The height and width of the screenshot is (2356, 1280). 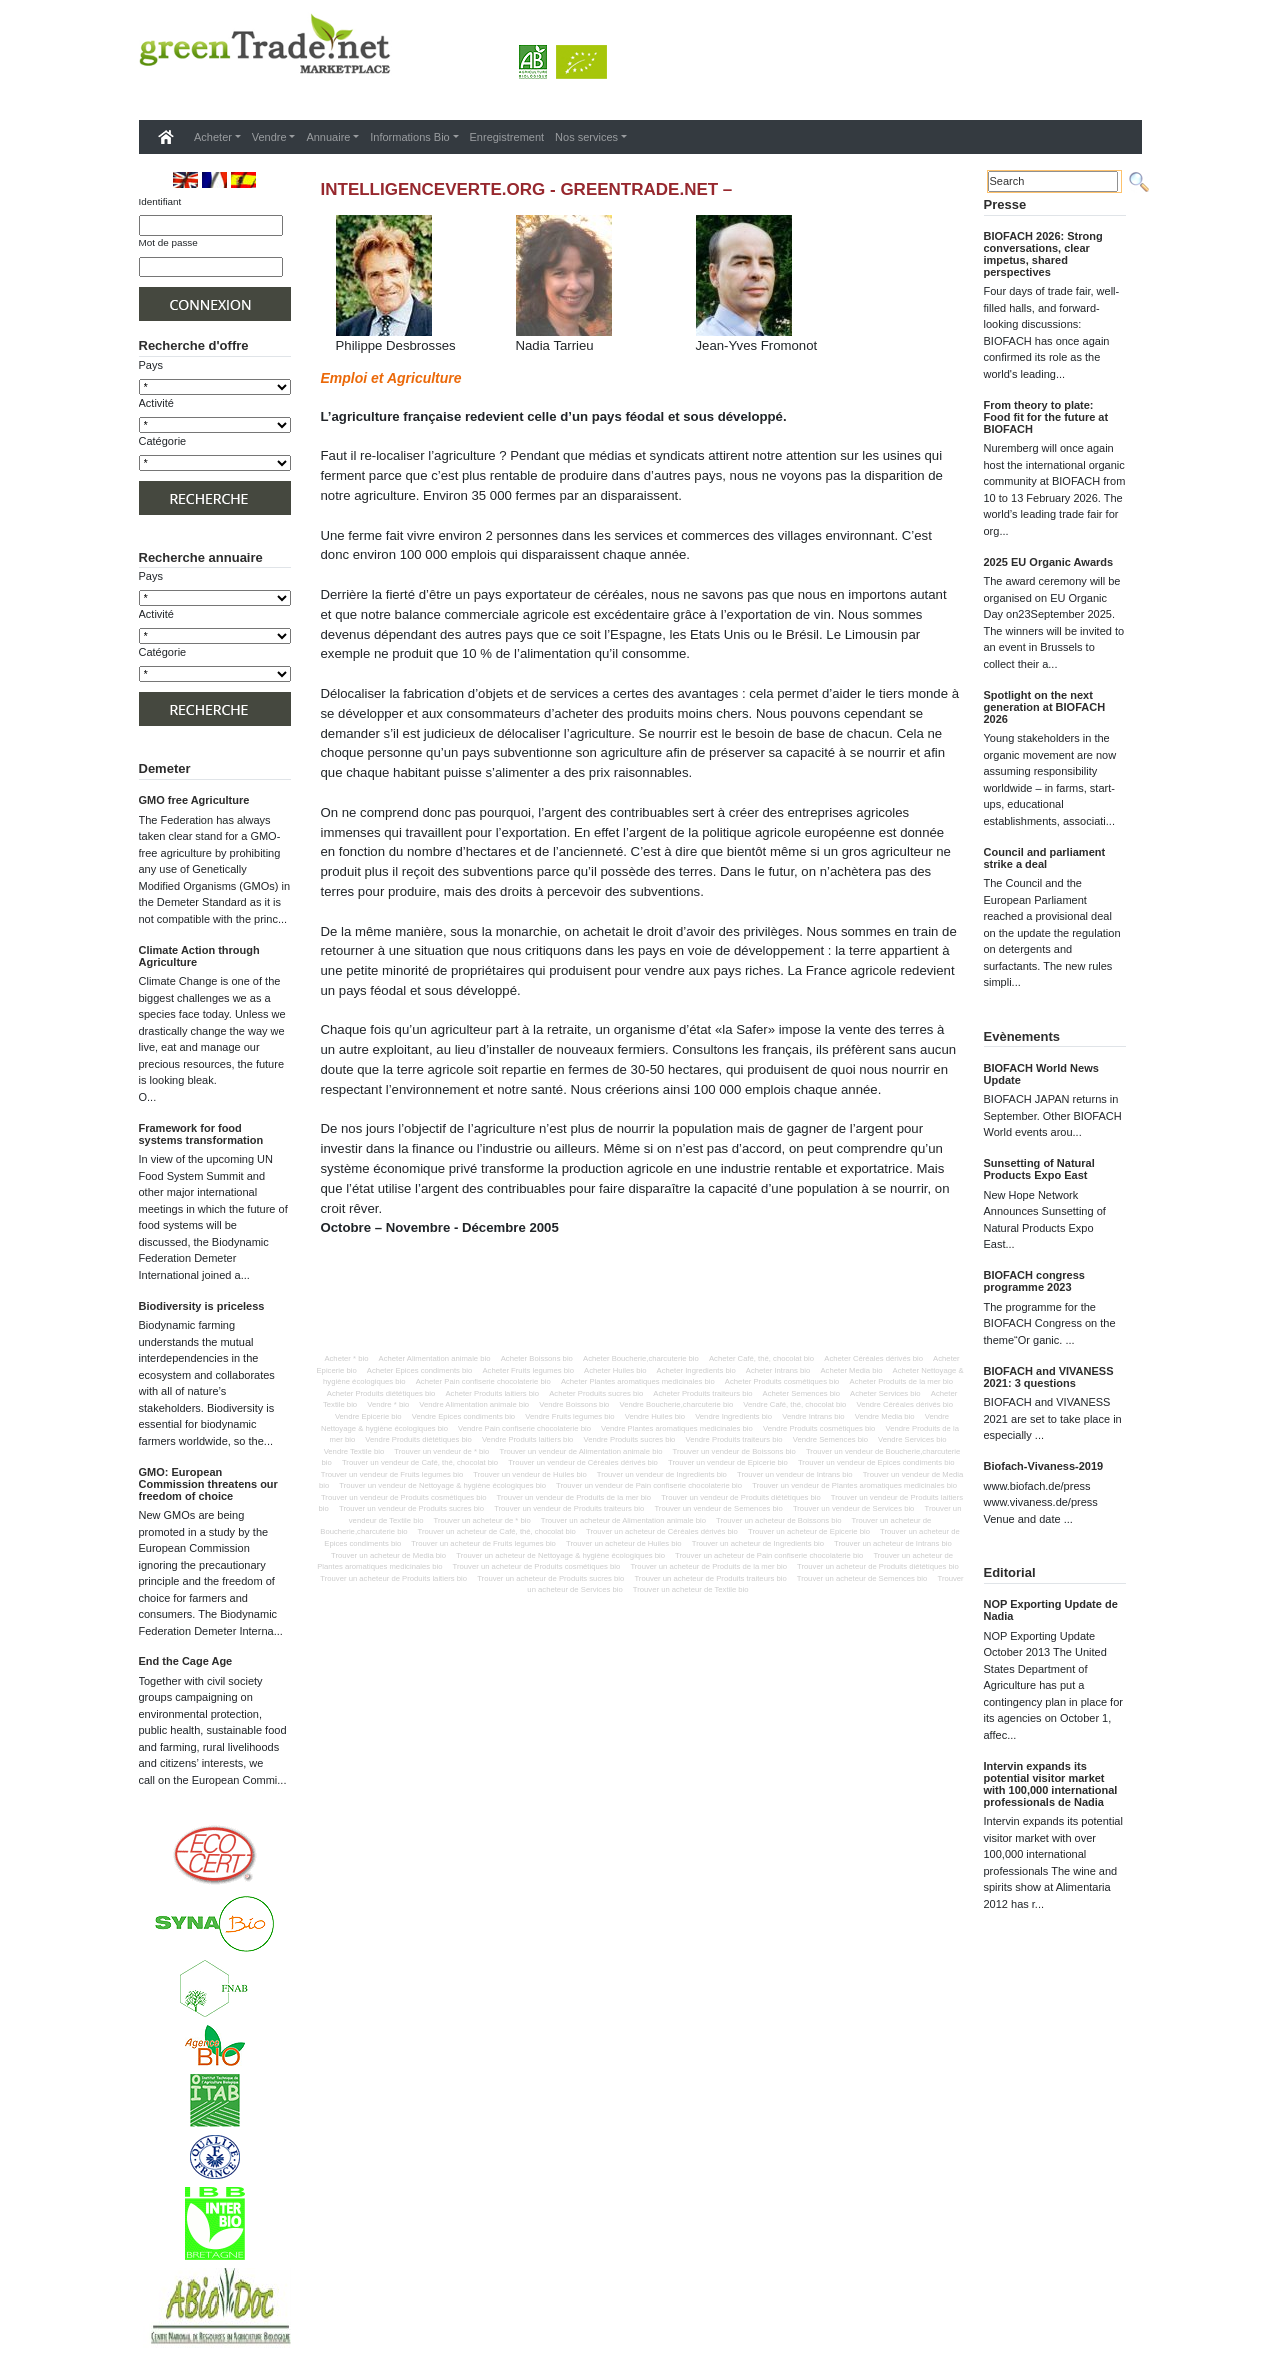 I want to click on Acheter Epices condiments bio, so click(x=420, y=1370).